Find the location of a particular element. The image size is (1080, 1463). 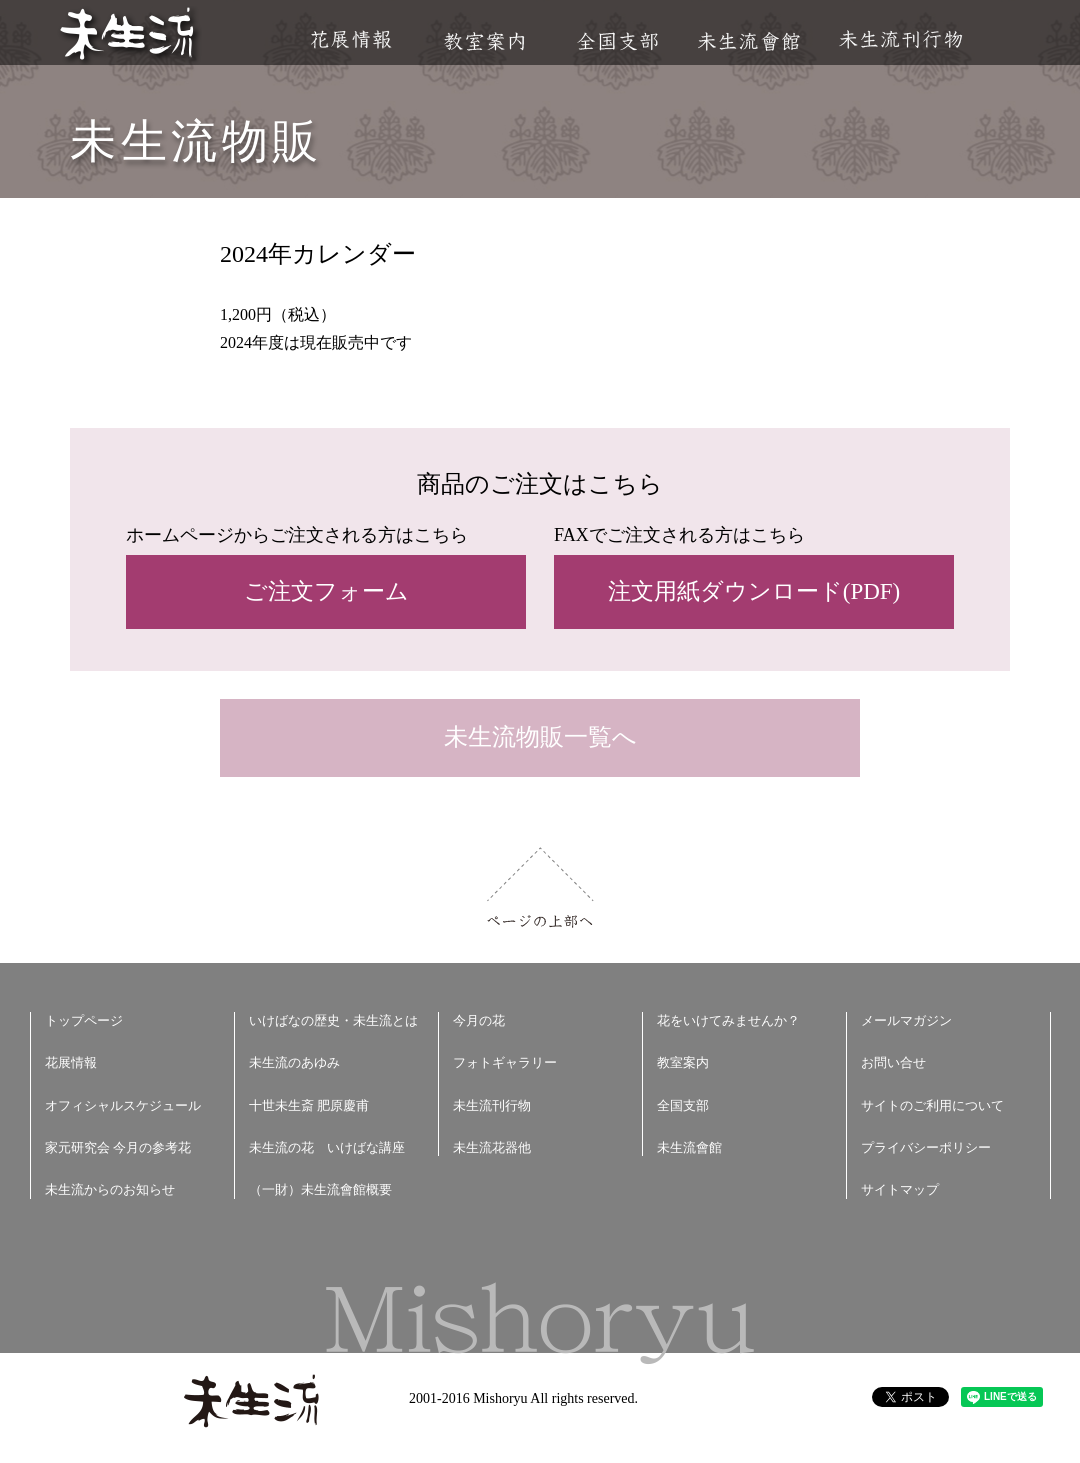

未生流 is located at coordinates (128, 35).